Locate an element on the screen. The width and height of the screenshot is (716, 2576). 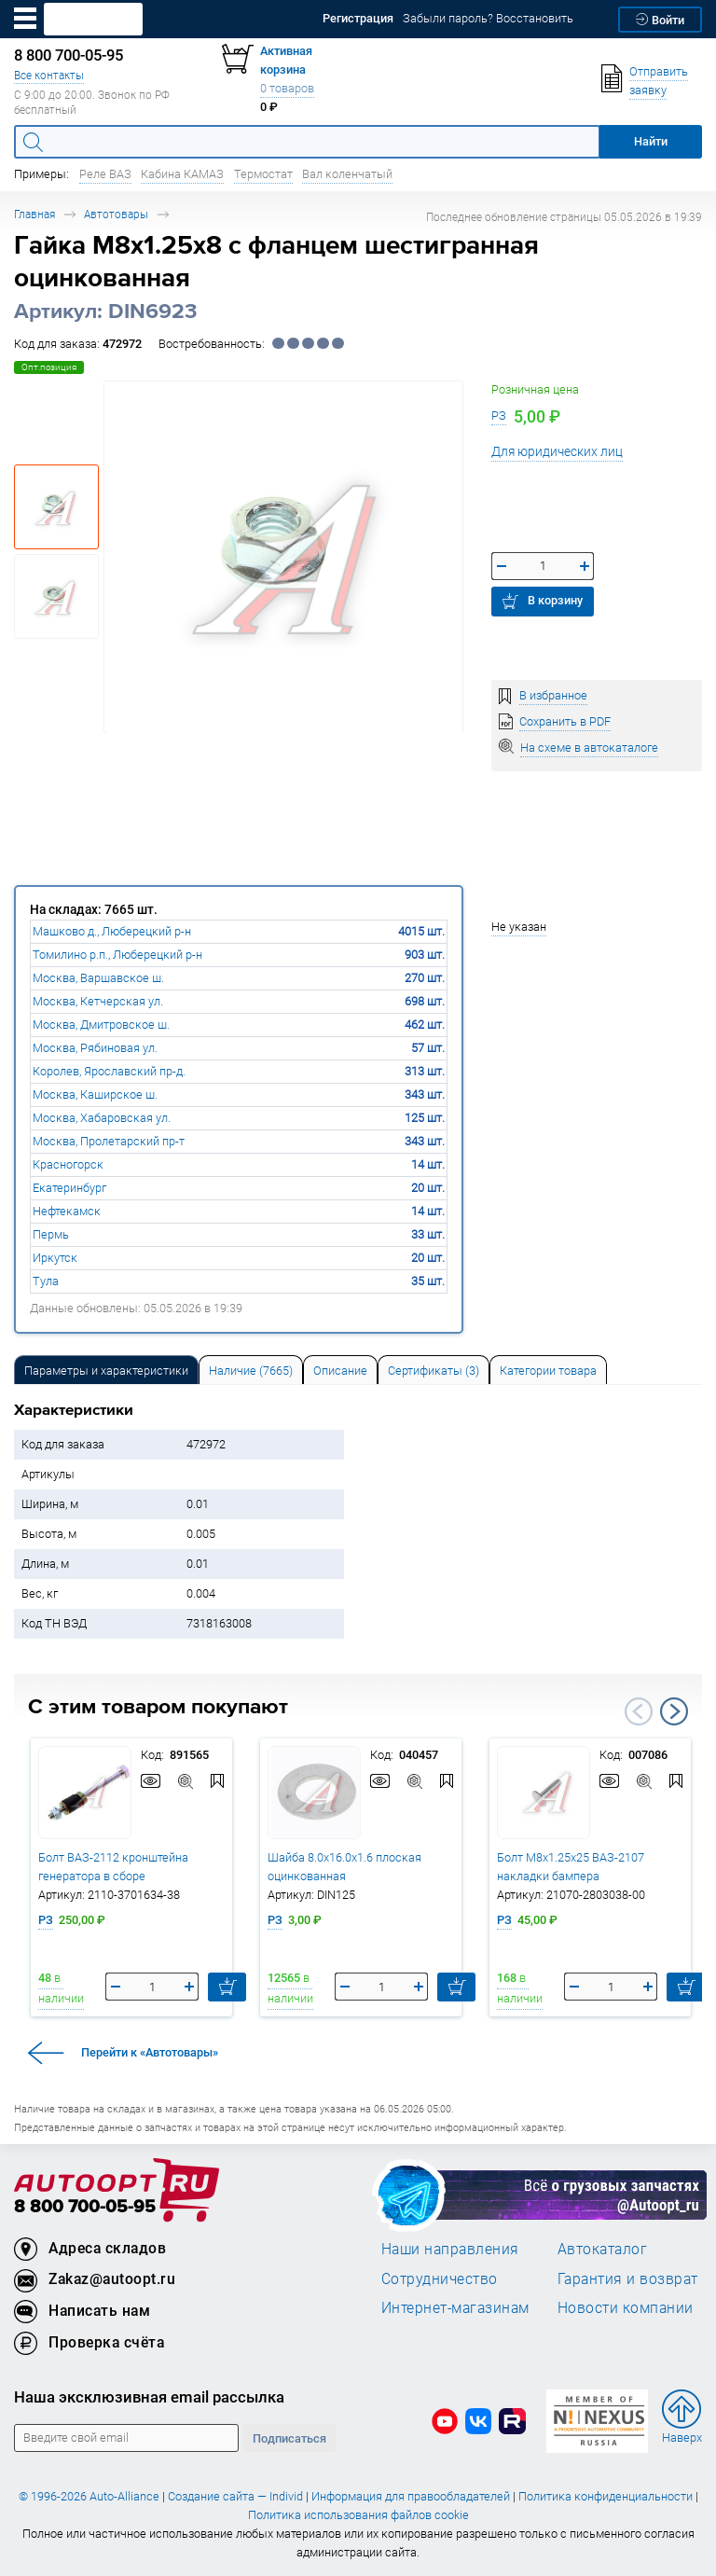
Наши направления is located at coordinates (450, 2248).